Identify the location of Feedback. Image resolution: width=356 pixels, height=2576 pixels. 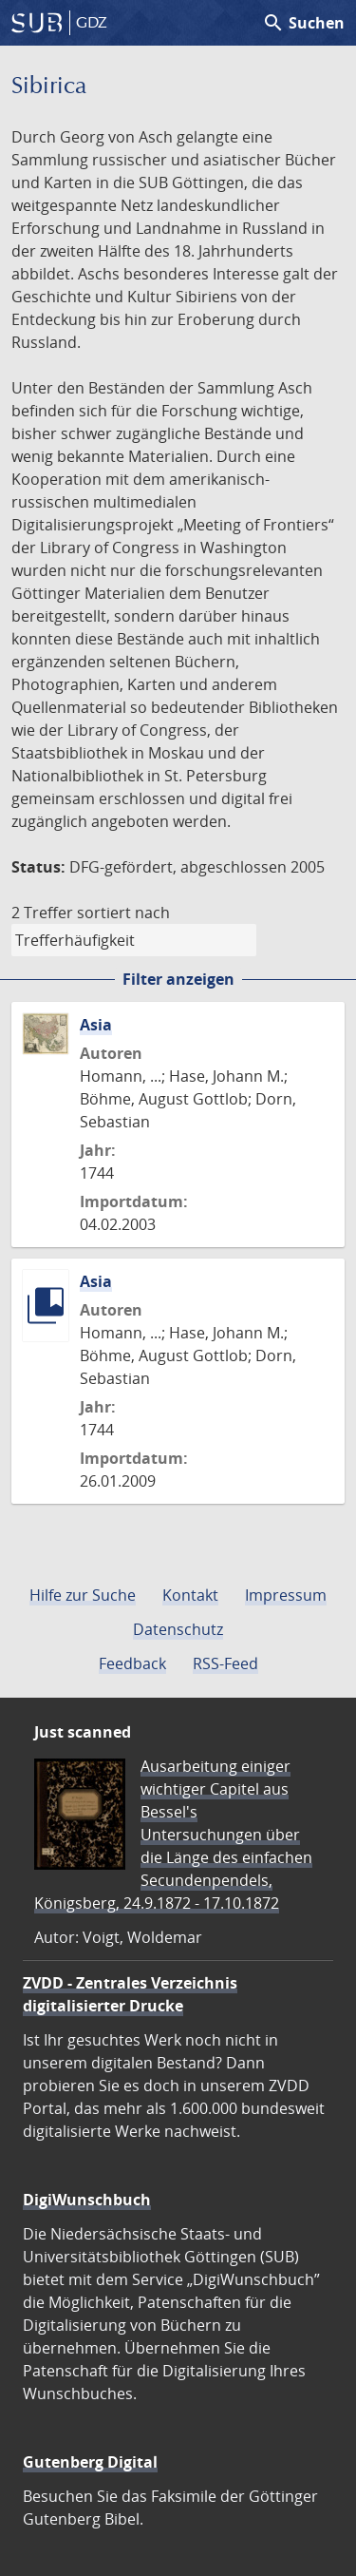
(132, 1663).